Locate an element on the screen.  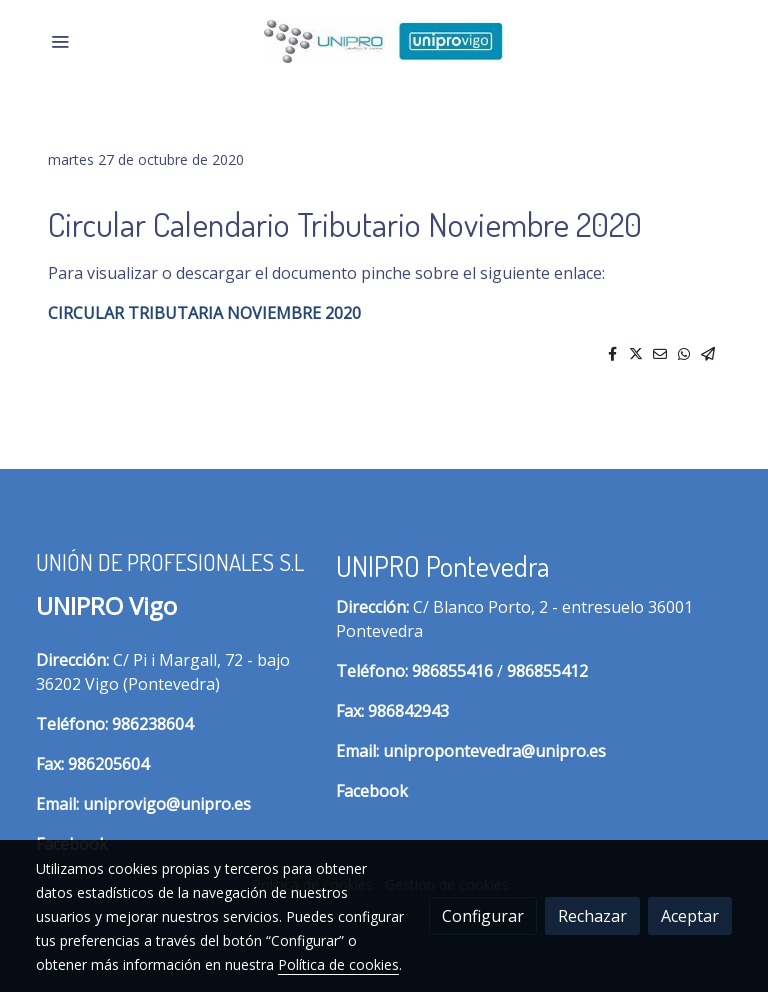
Rechazar is located at coordinates (592, 916).